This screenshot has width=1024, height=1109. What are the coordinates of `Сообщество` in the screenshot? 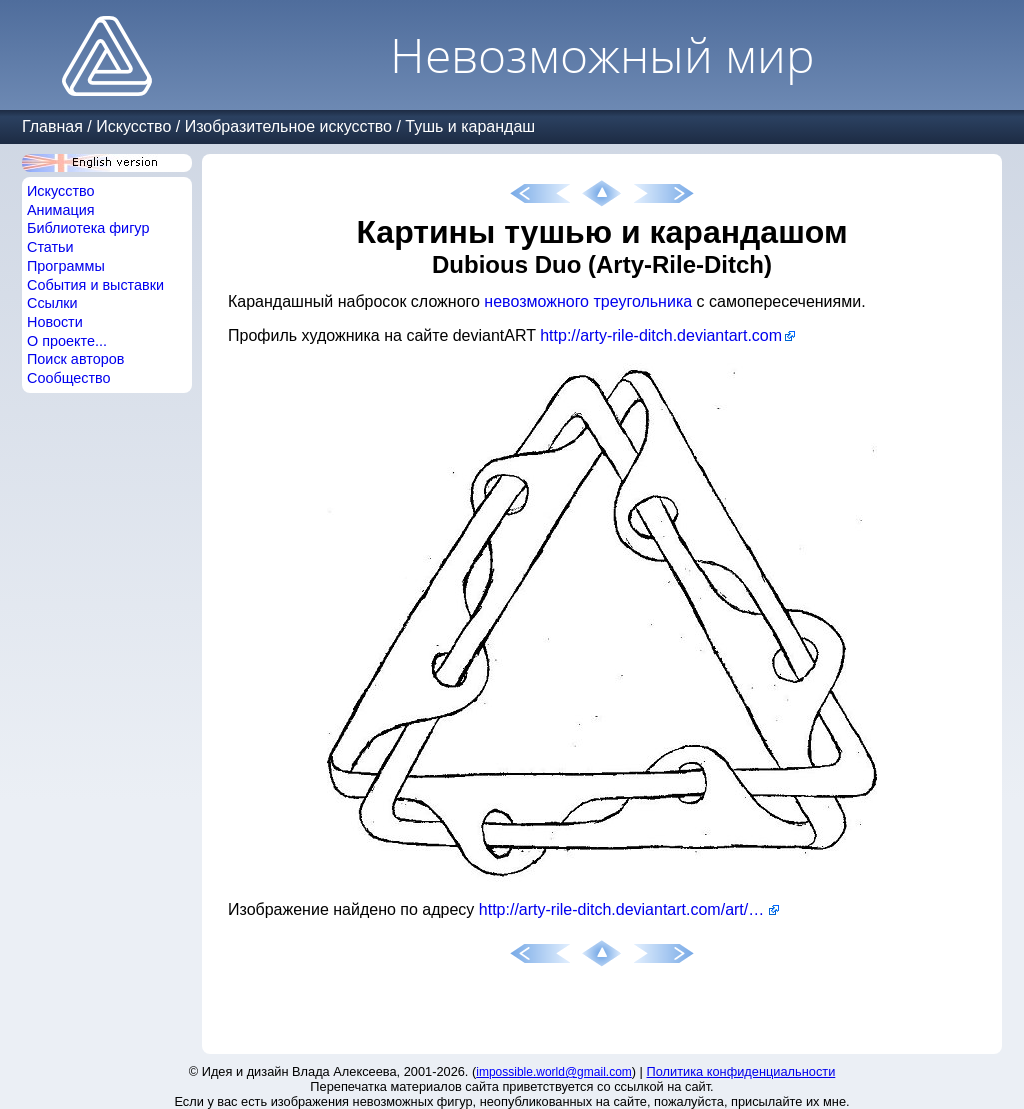 It's located at (69, 378).